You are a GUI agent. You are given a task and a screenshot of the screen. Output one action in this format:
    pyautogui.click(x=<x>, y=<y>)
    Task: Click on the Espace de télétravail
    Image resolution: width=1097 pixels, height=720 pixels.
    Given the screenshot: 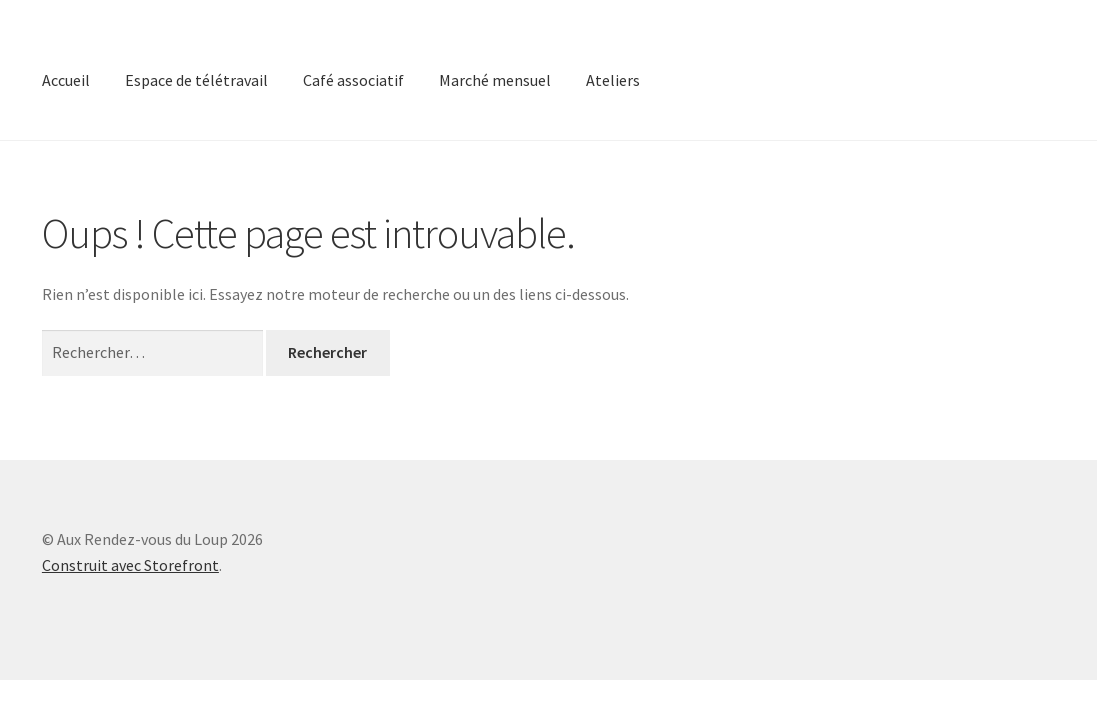 What is the action you would take?
    pyautogui.click(x=196, y=80)
    